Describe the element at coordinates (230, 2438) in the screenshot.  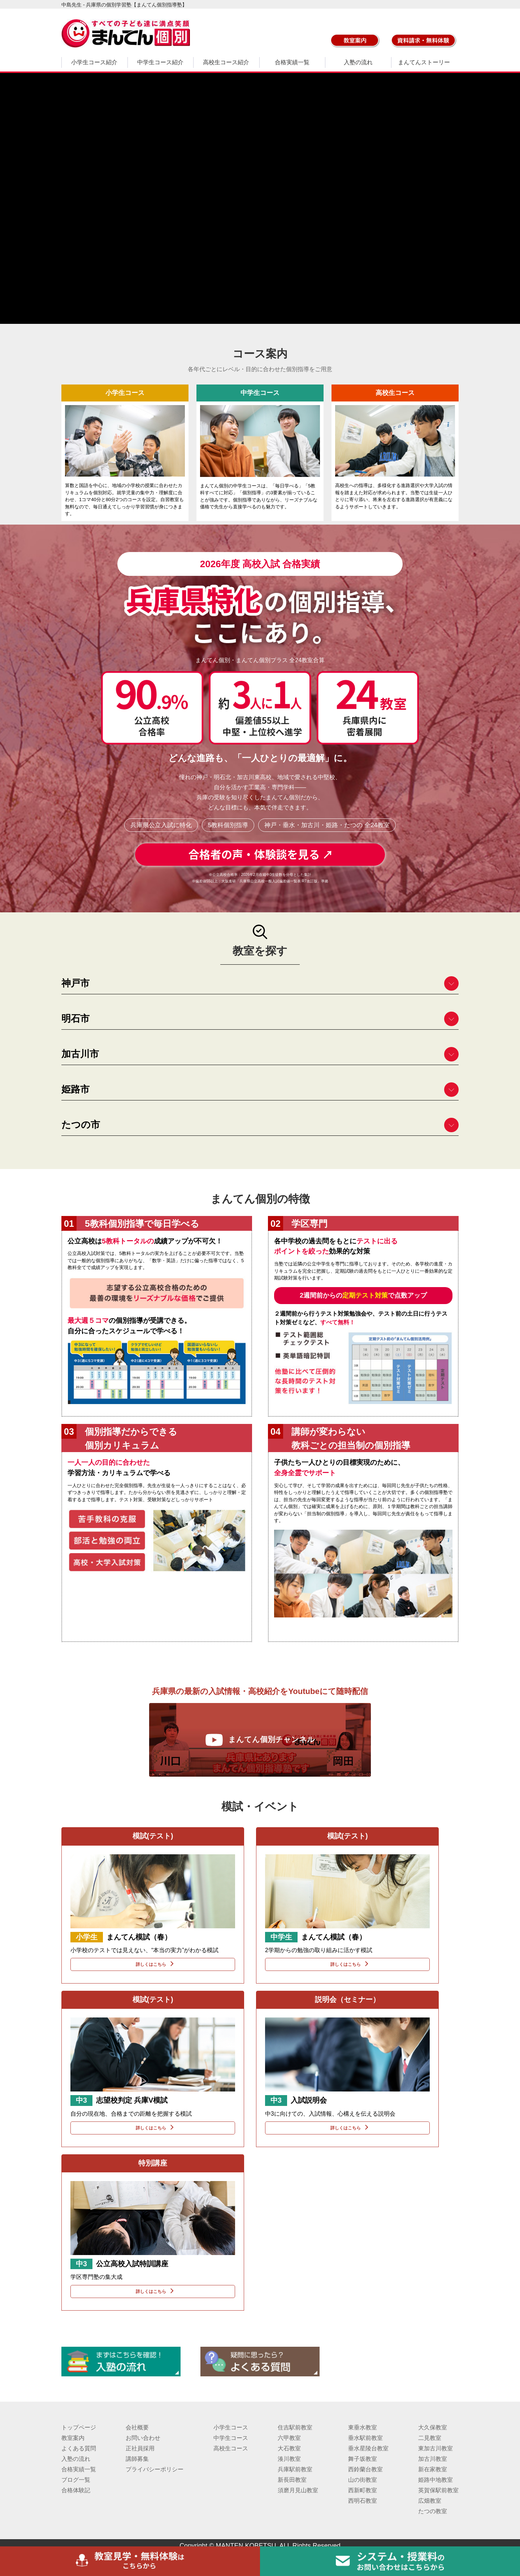
I see `中学生コース` at that location.